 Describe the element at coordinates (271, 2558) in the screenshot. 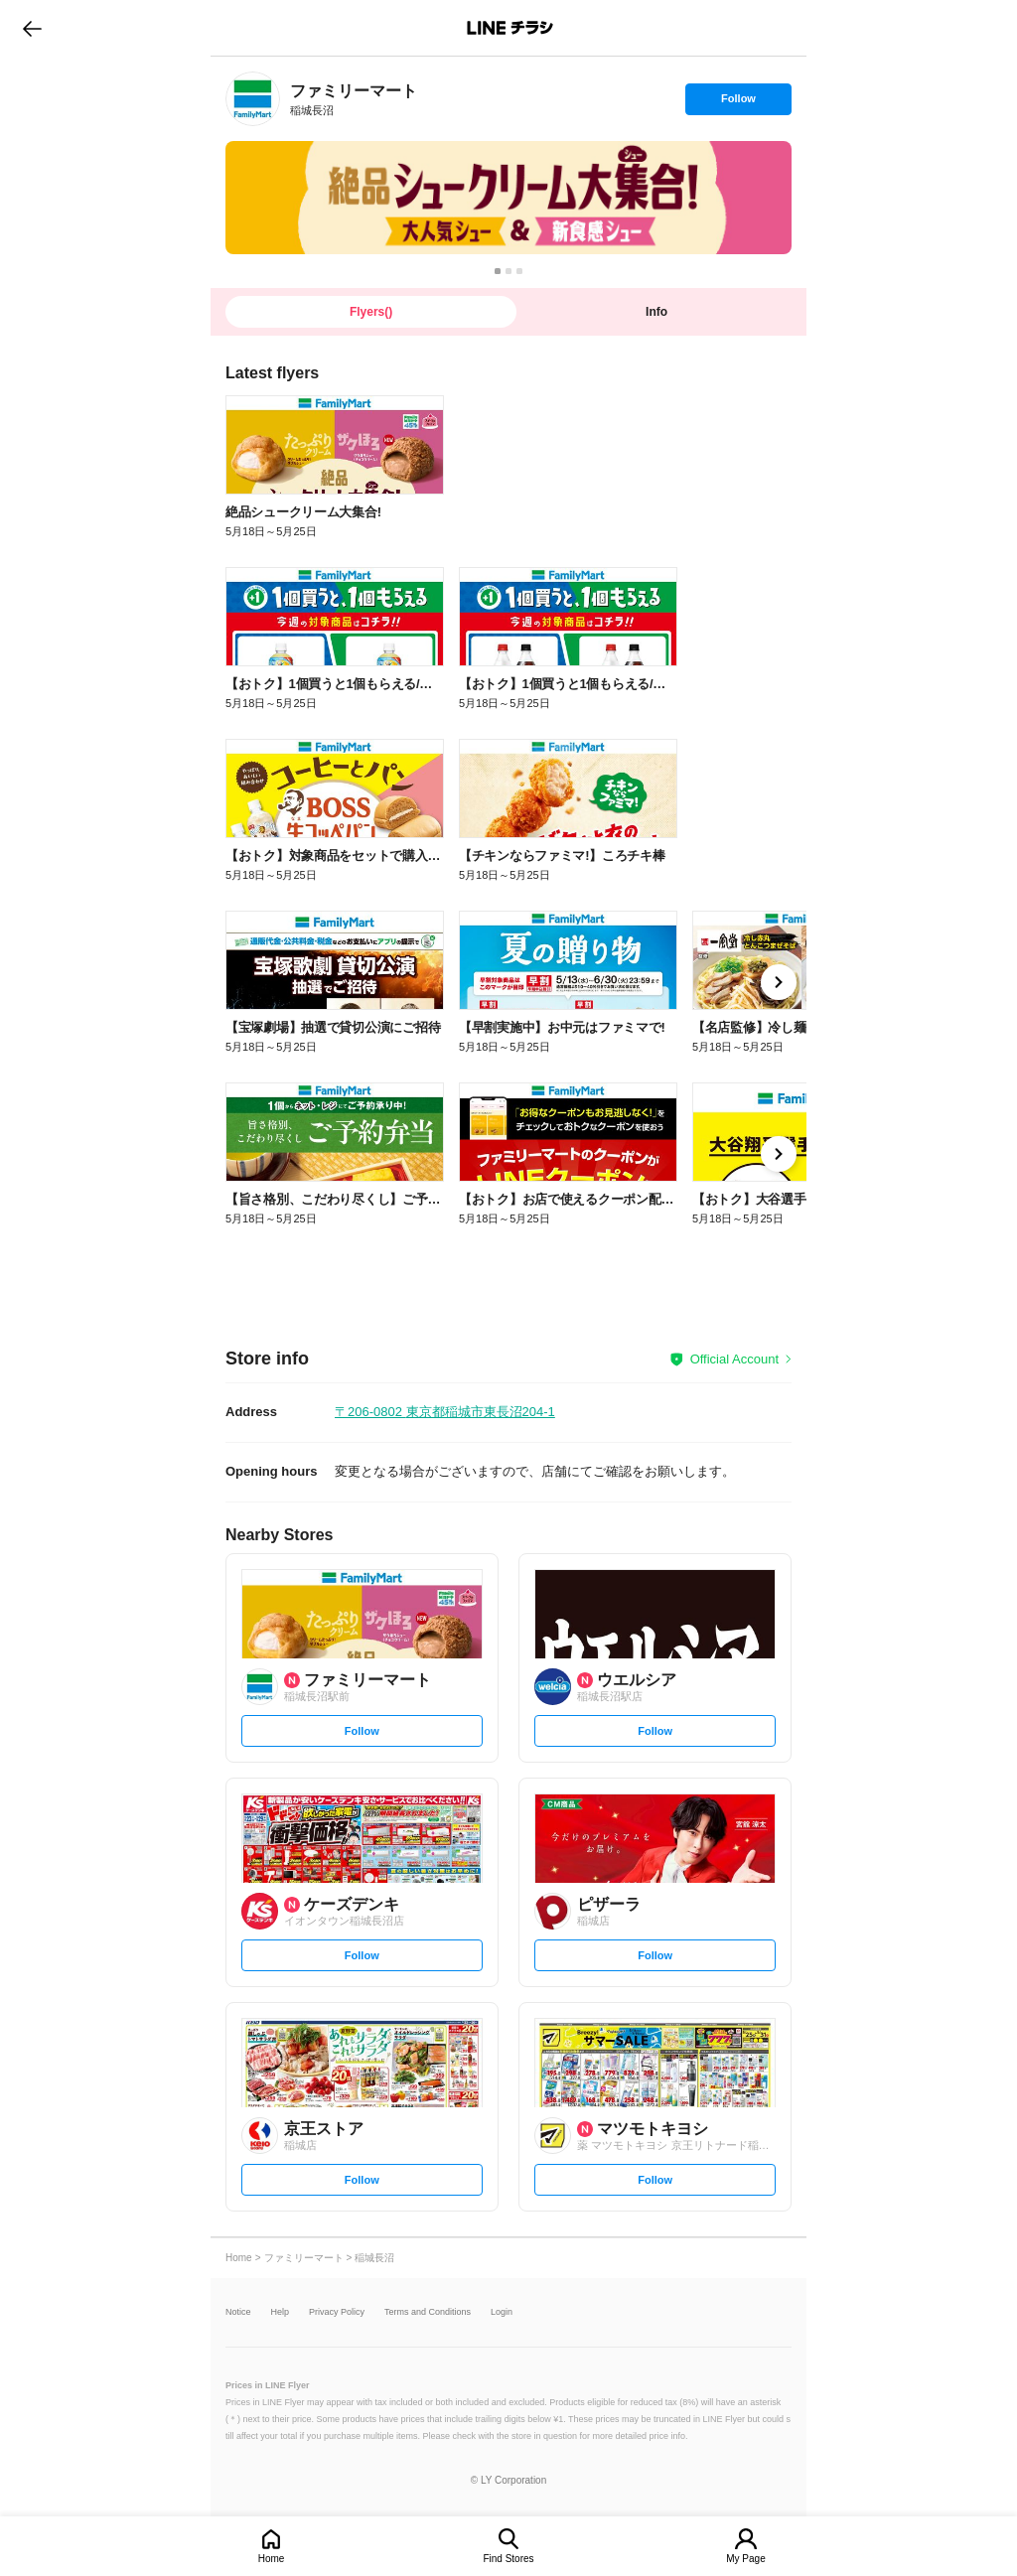

I see `Home` at that location.